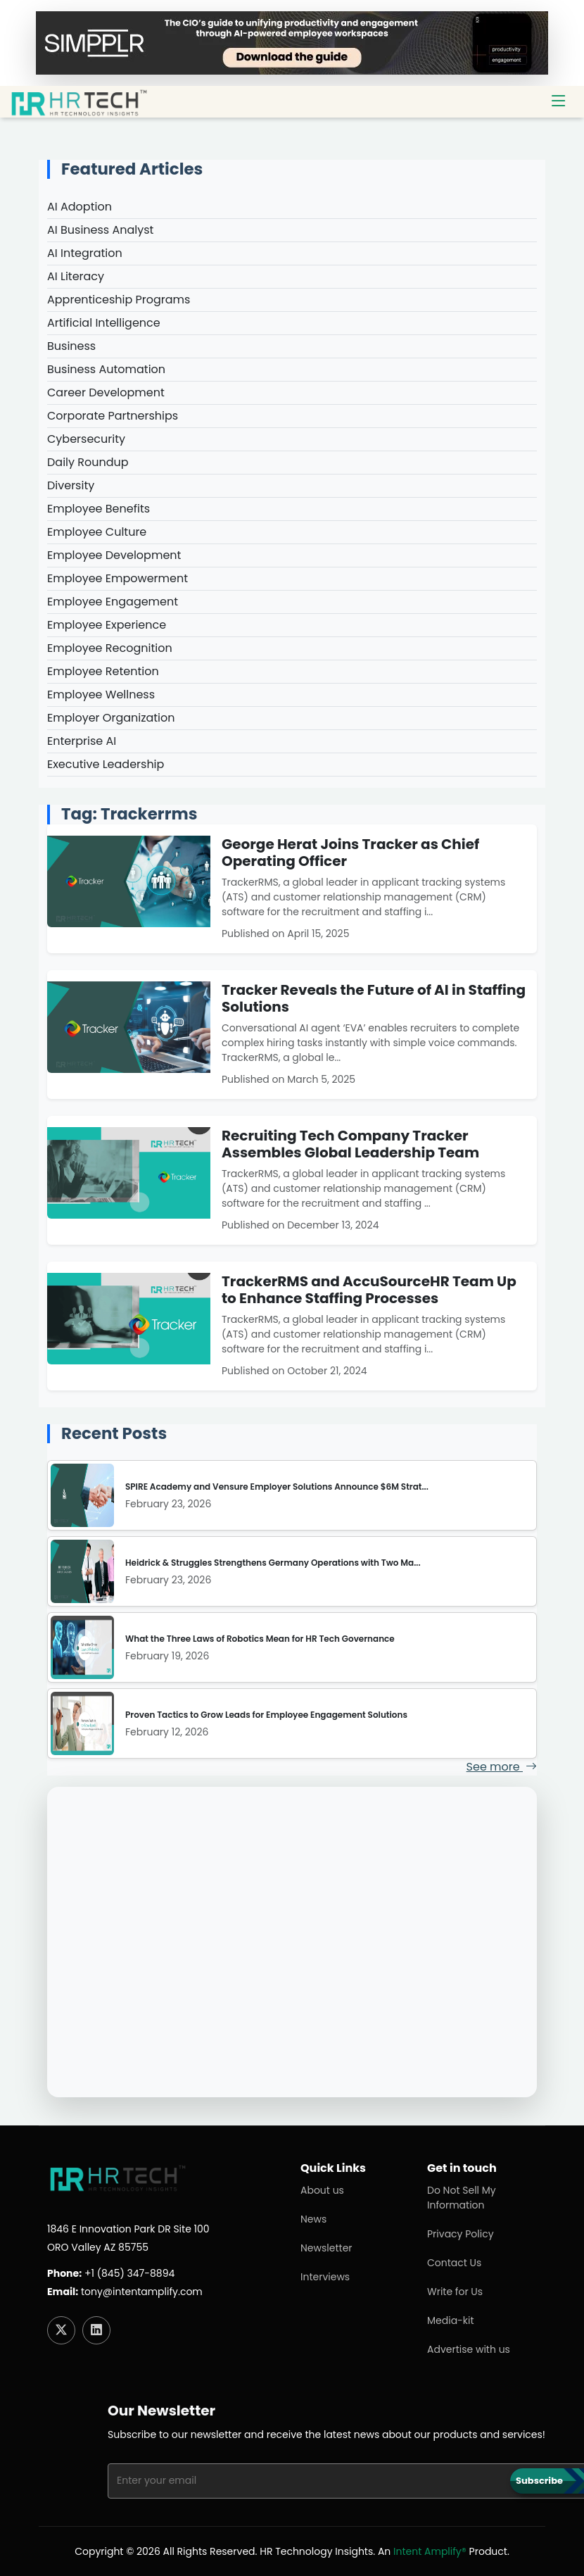 This screenshot has width=584, height=2576. Describe the element at coordinates (260, 1639) in the screenshot. I see `What the Three Laws of Robotics Mean for HR Tech Governance` at that location.